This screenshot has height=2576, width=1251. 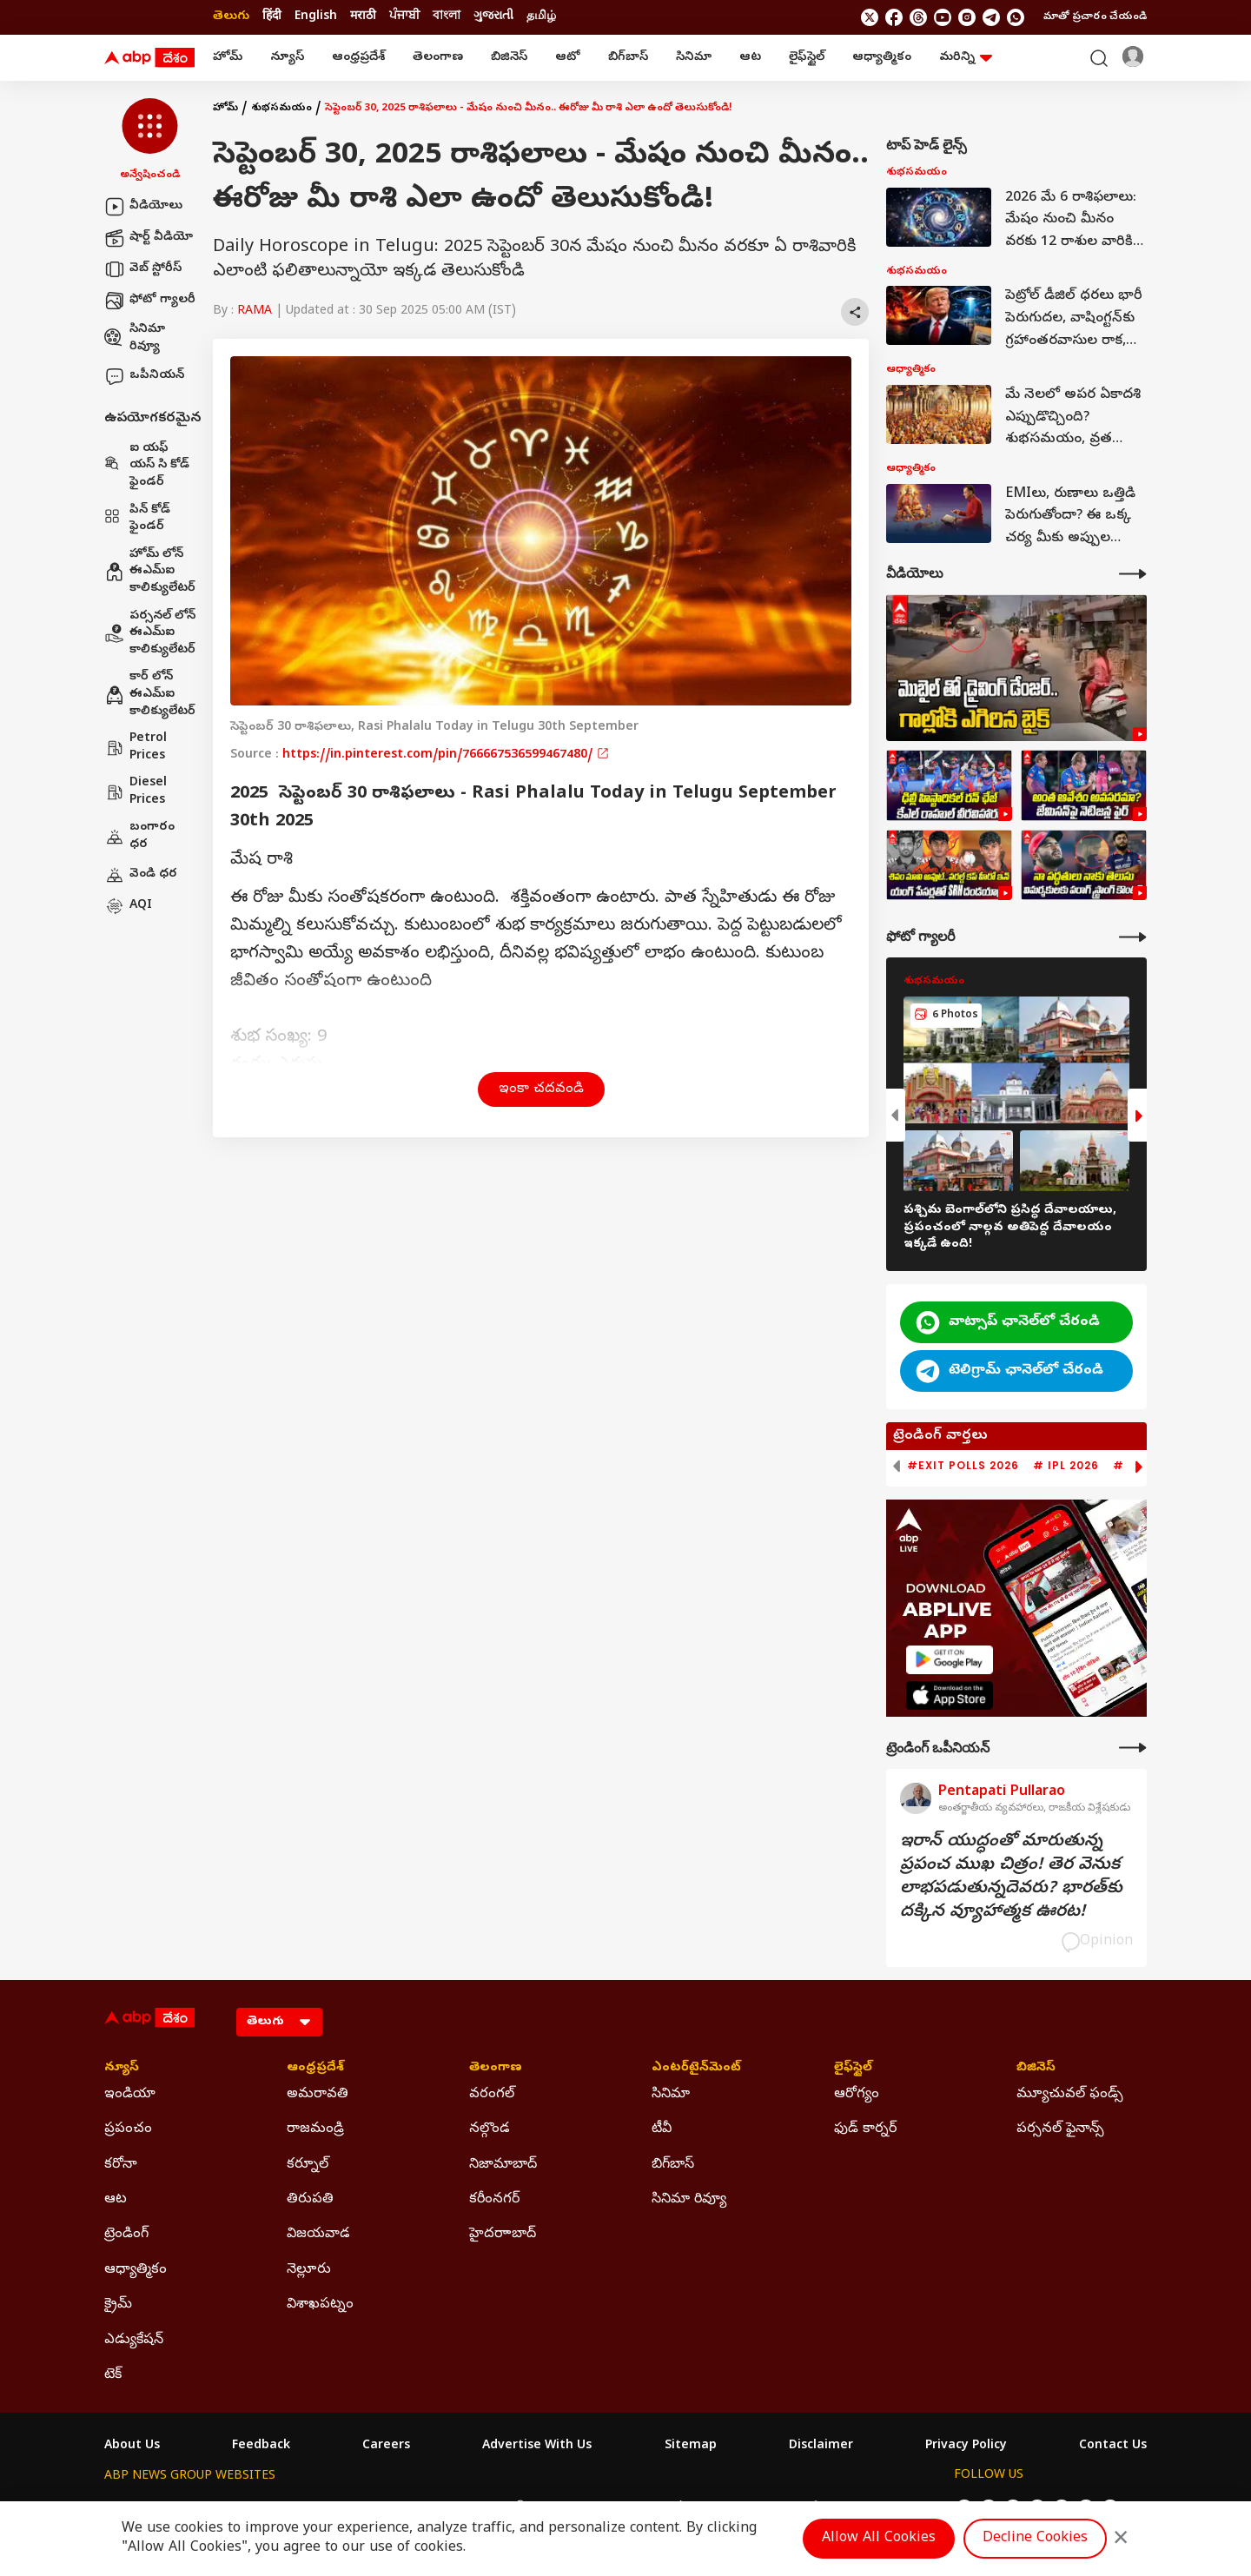 What do you see at coordinates (438, 58) in the screenshot?
I see `తెలంగాణ` at bounding box center [438, 58].